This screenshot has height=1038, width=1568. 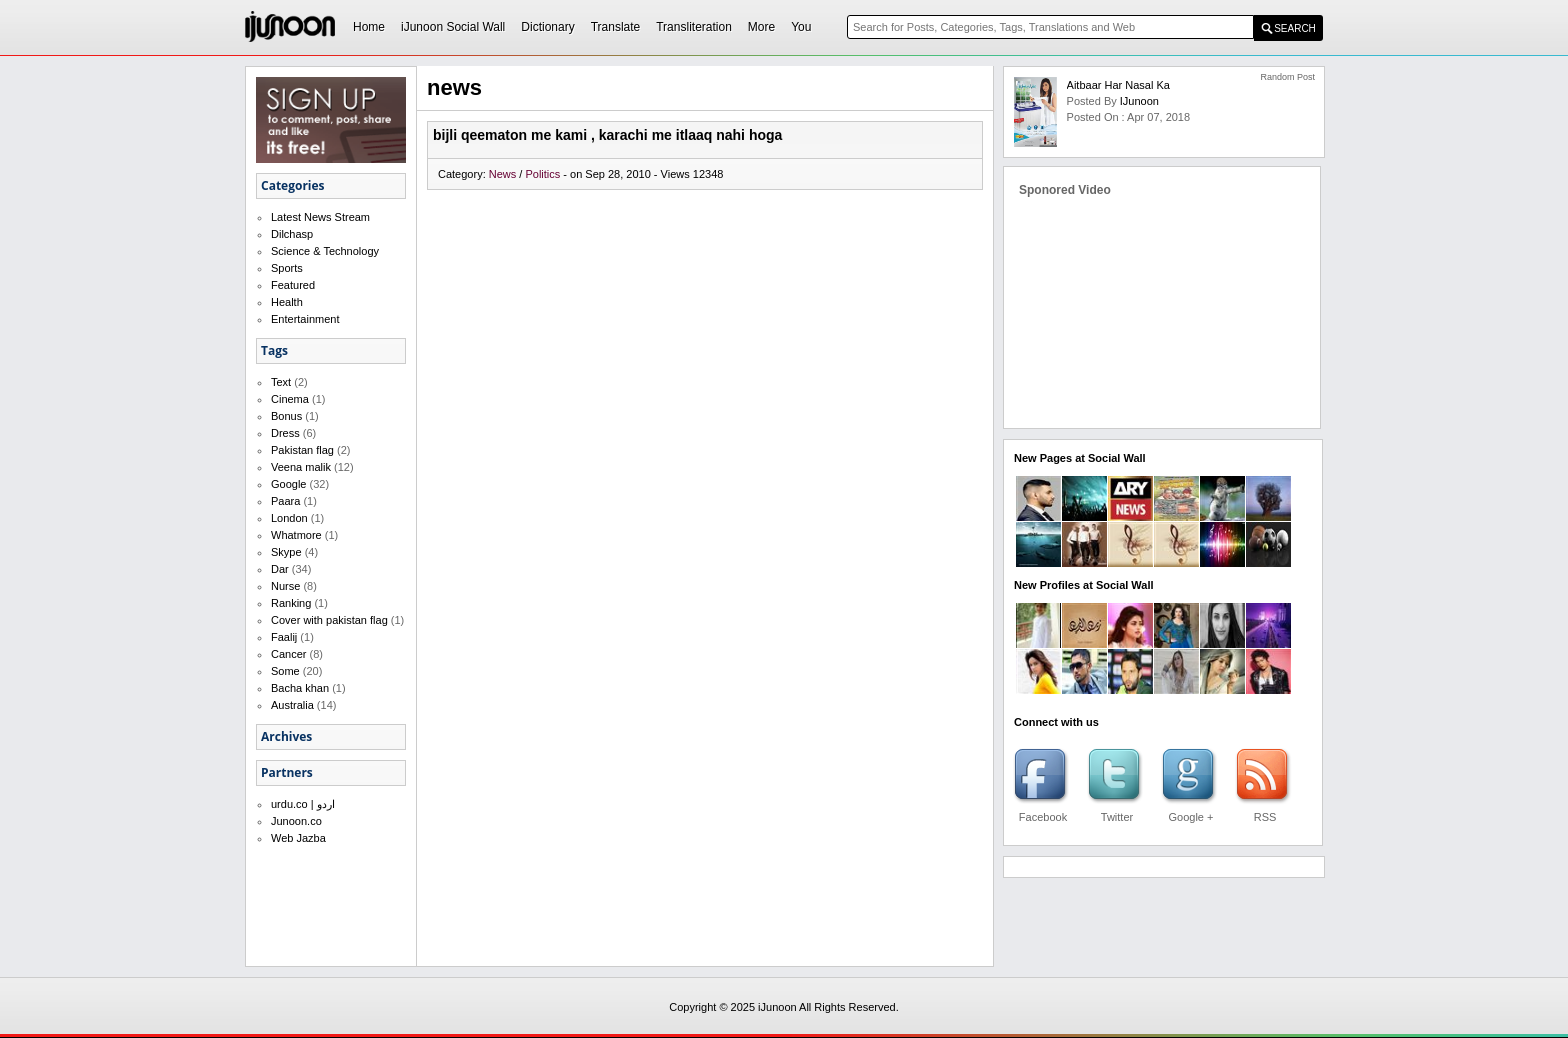 I want to click on bijli qeematon me kami , karachi me itlaaq nahi hoga, so click(x=607, y=135).